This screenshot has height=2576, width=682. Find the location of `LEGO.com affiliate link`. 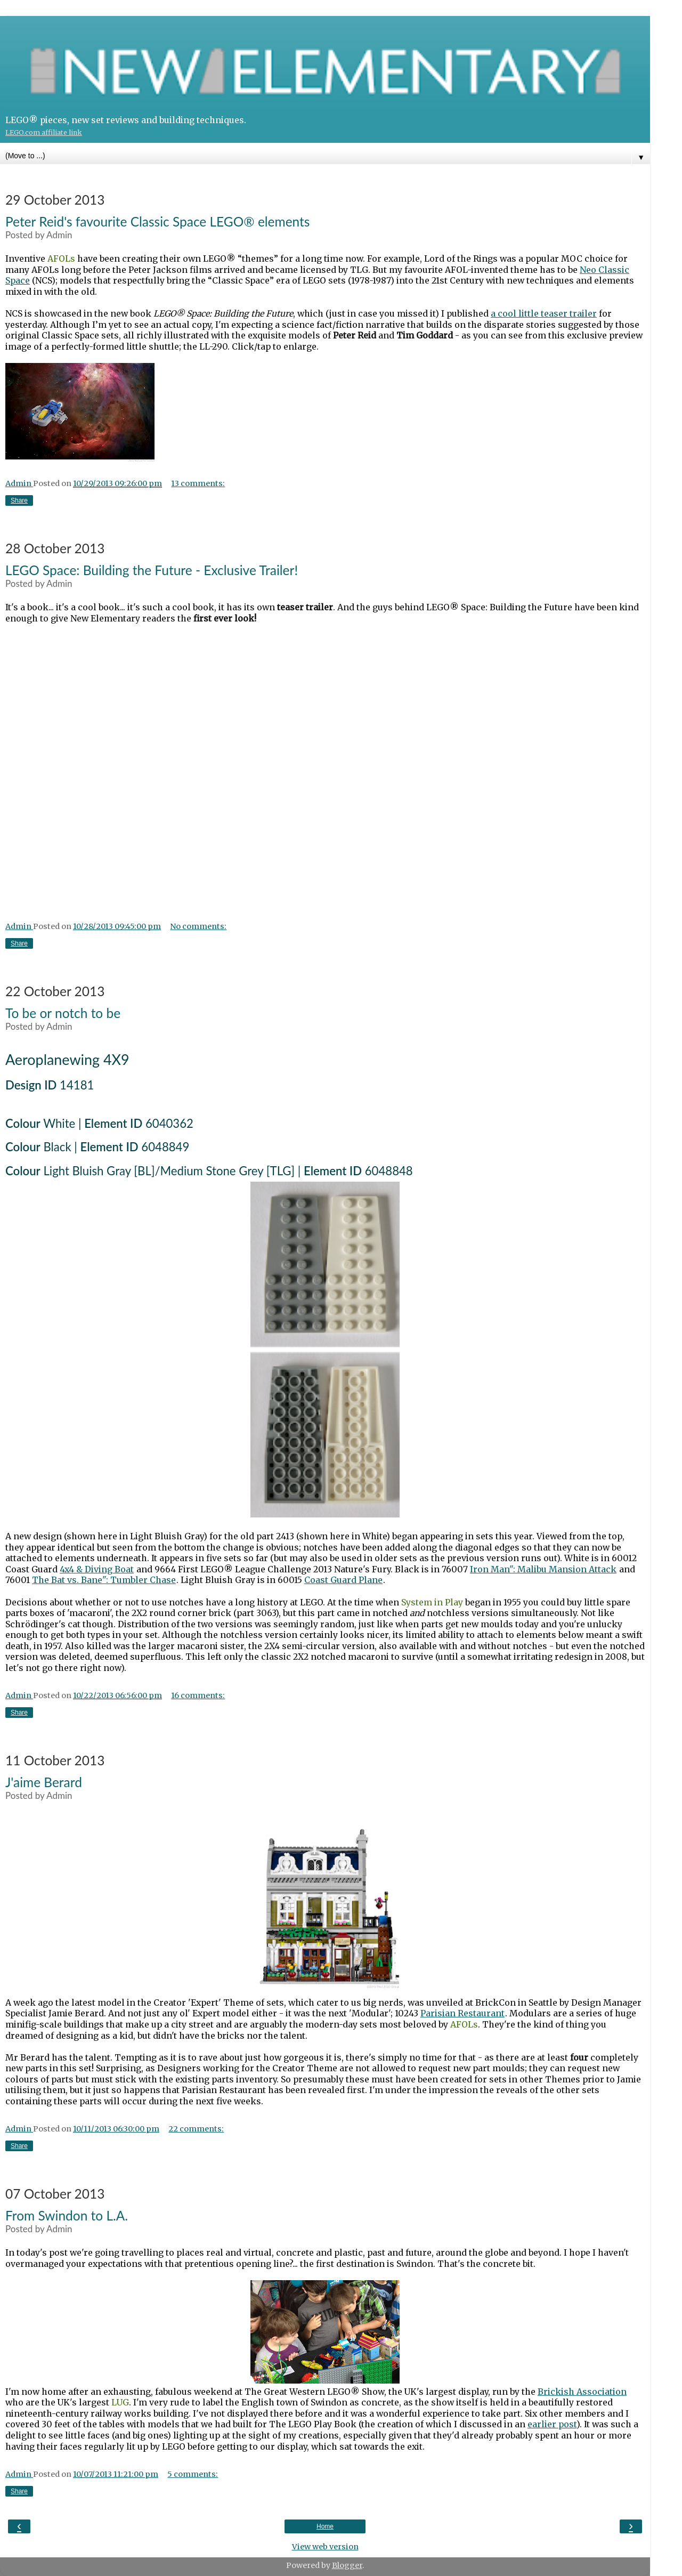

LEGO.com affiliate link is located at coordinates (43, 132).